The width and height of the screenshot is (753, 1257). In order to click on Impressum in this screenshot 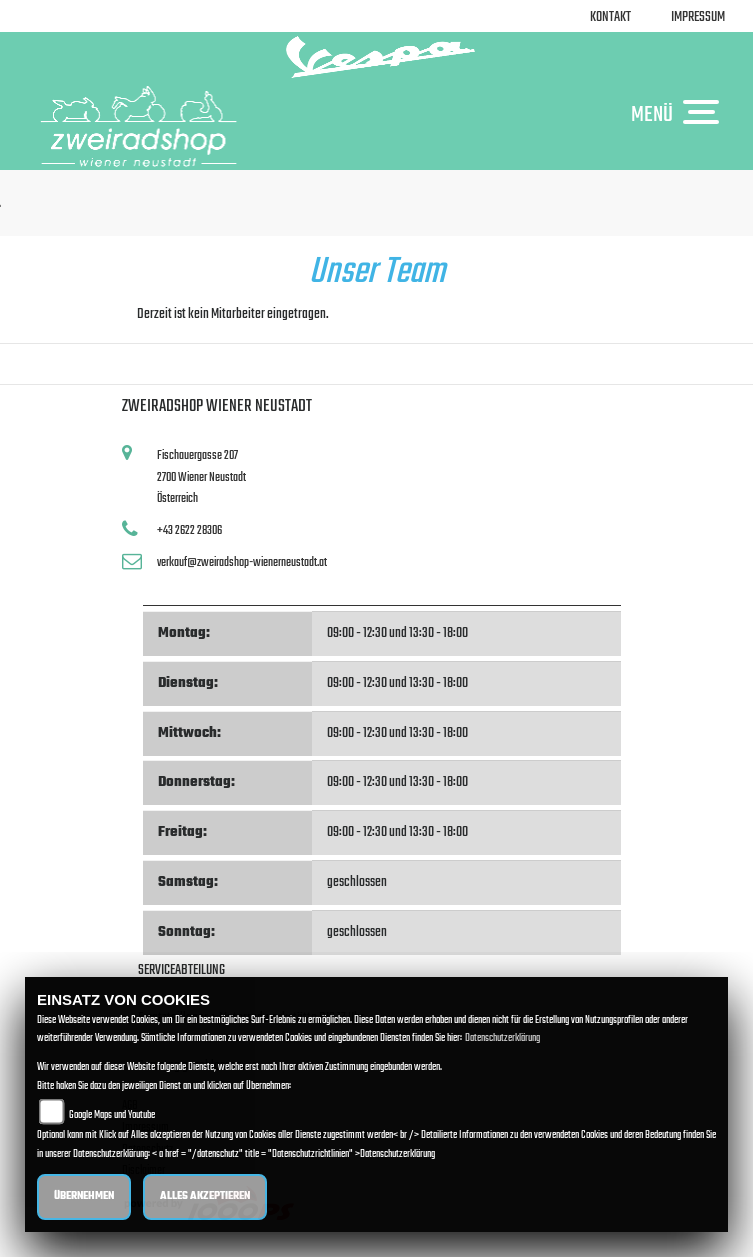, I will do `click(698, 17)`.